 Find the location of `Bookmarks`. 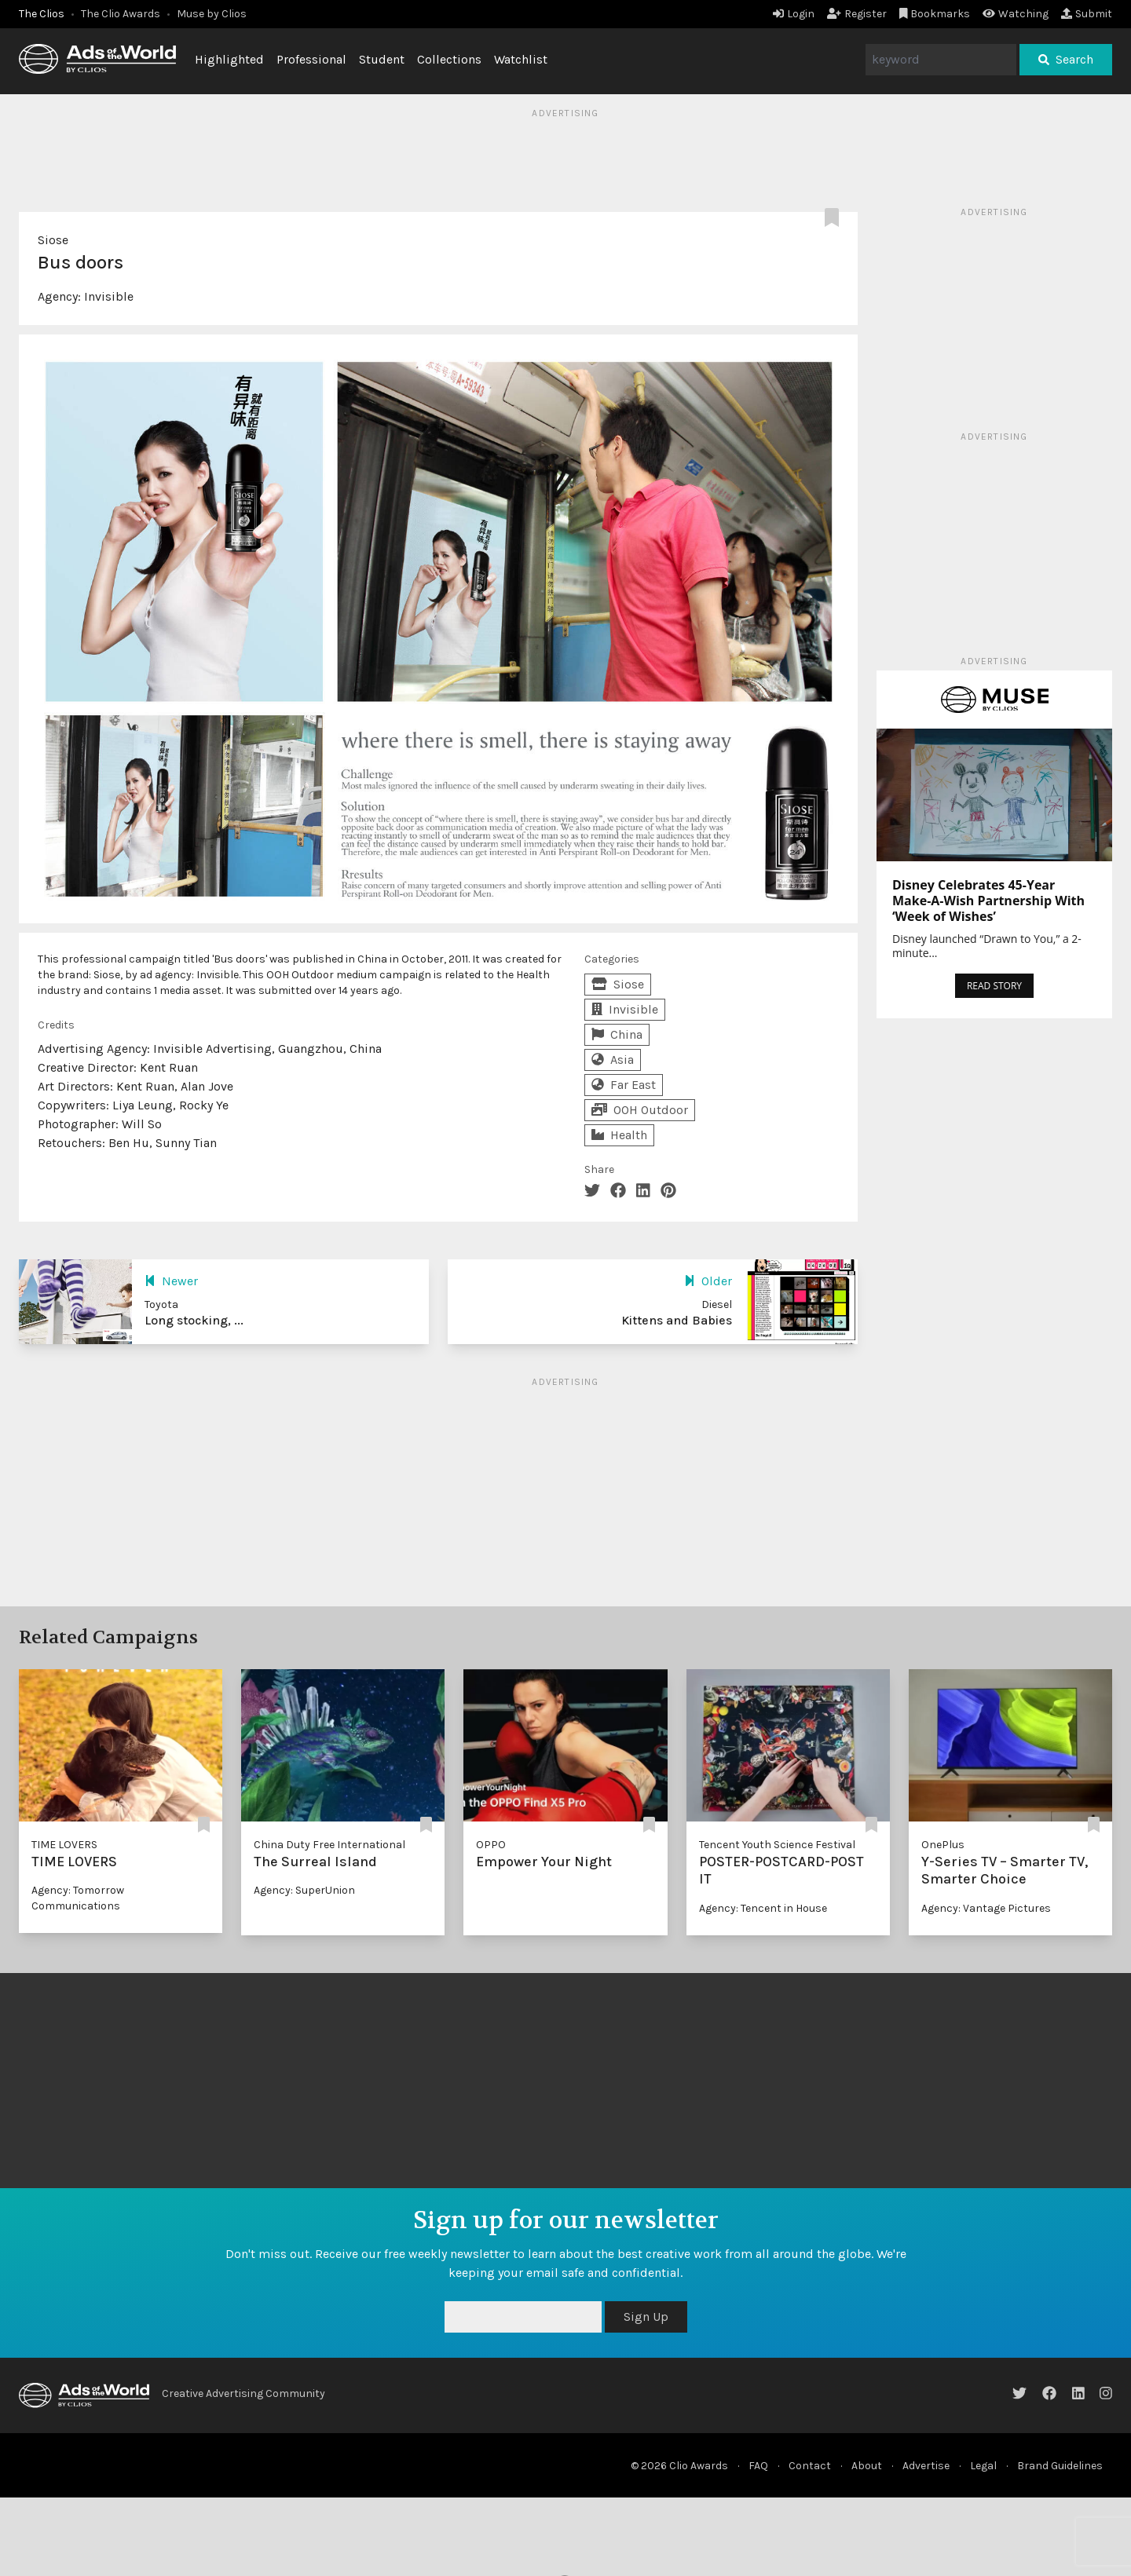

Bookmarks is located at coordinates (935, 13).